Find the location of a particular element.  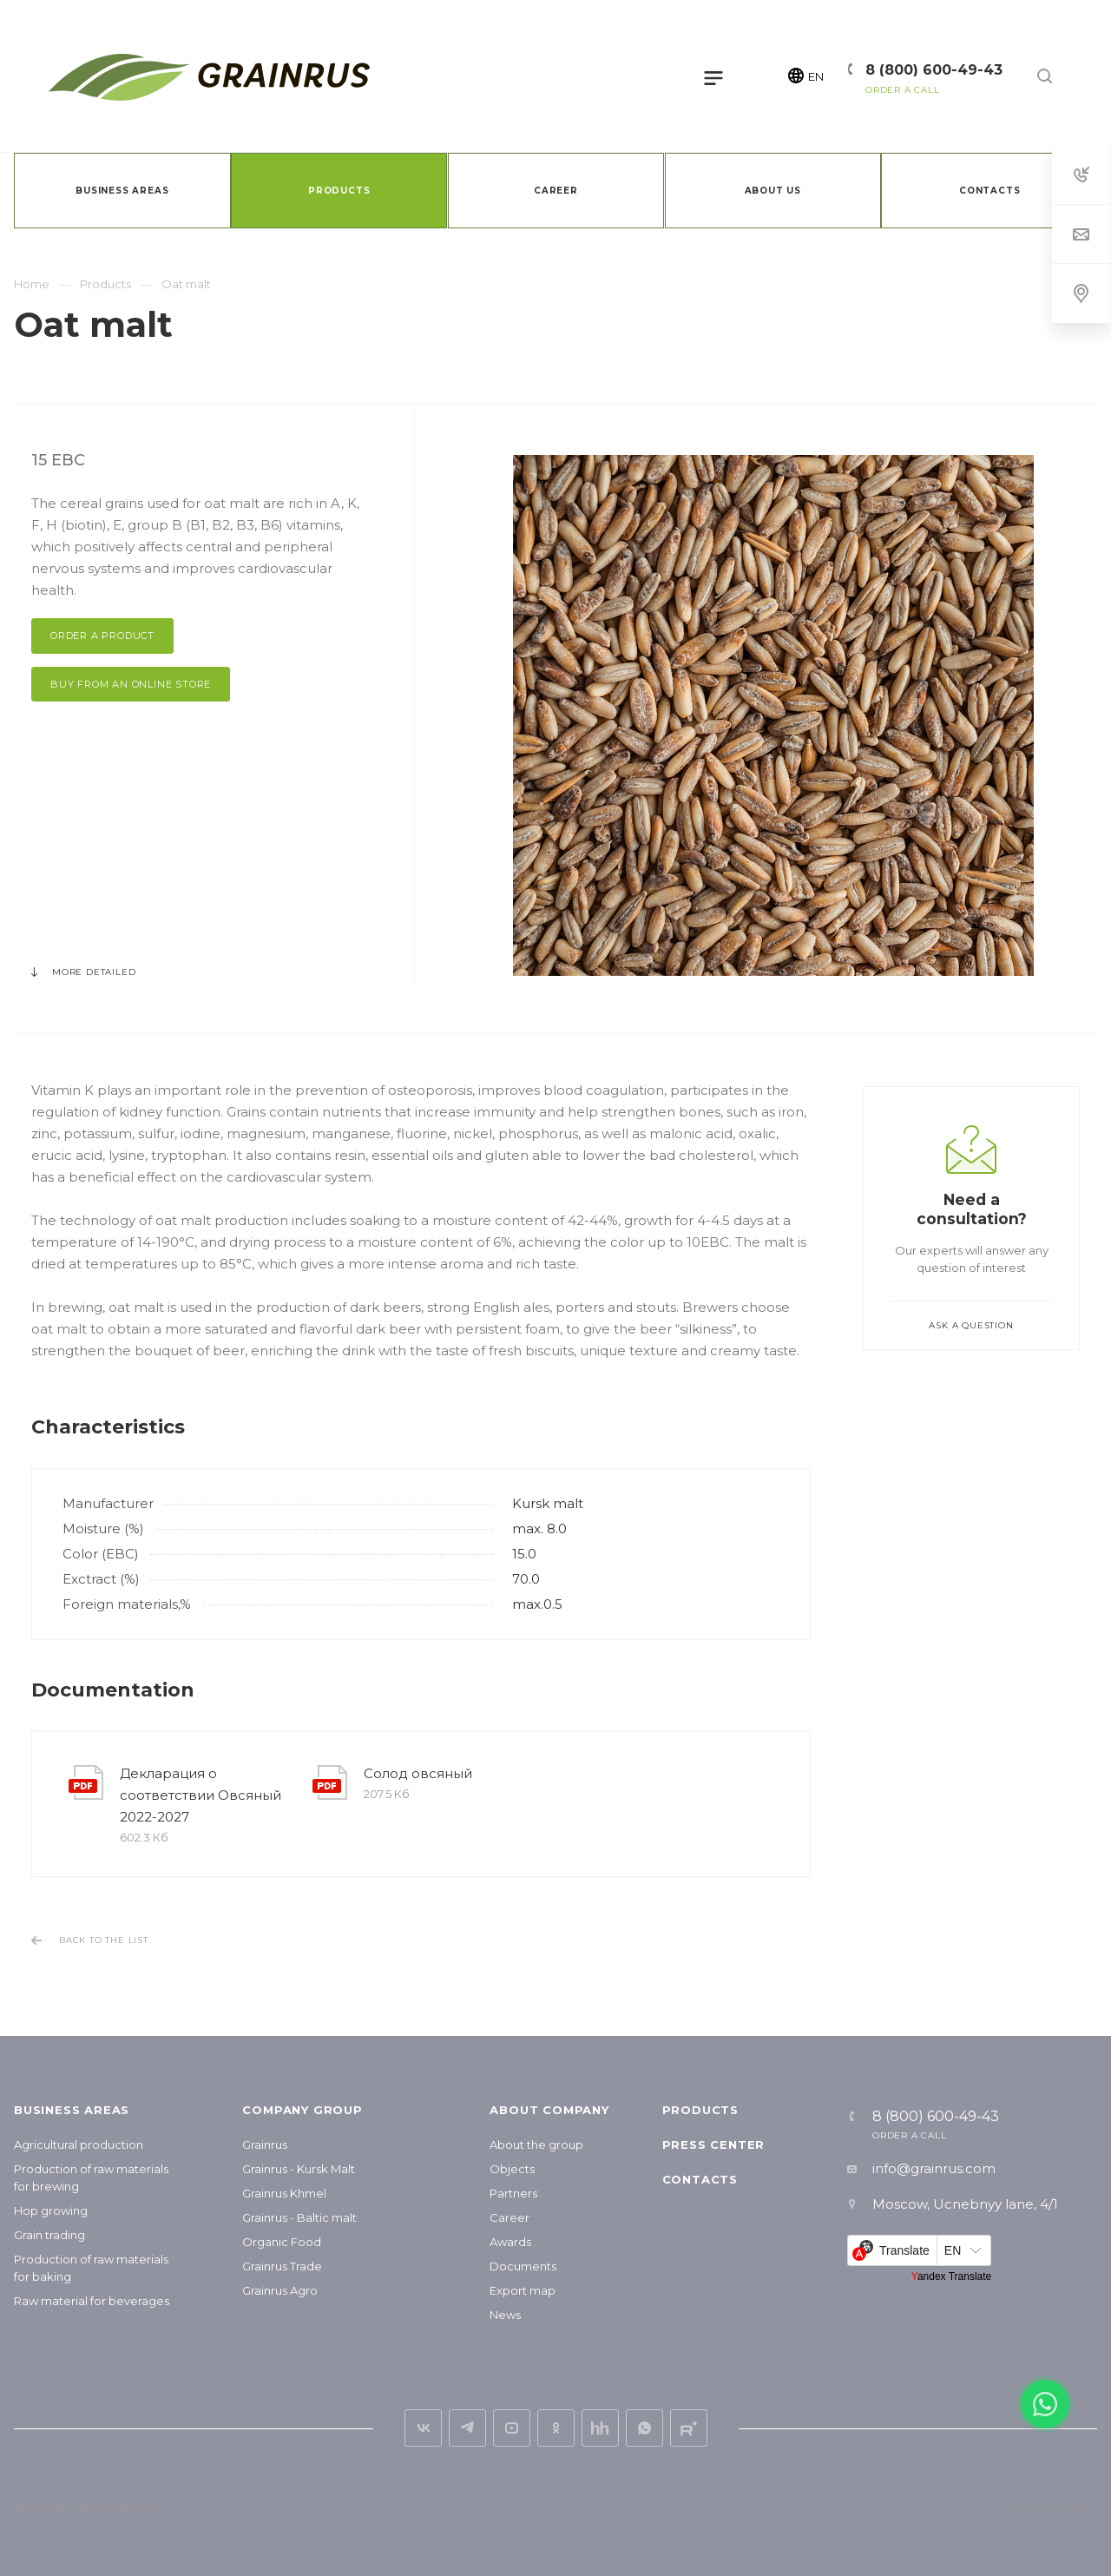

Grainrus Trade is located at coordinates (282, 2266).